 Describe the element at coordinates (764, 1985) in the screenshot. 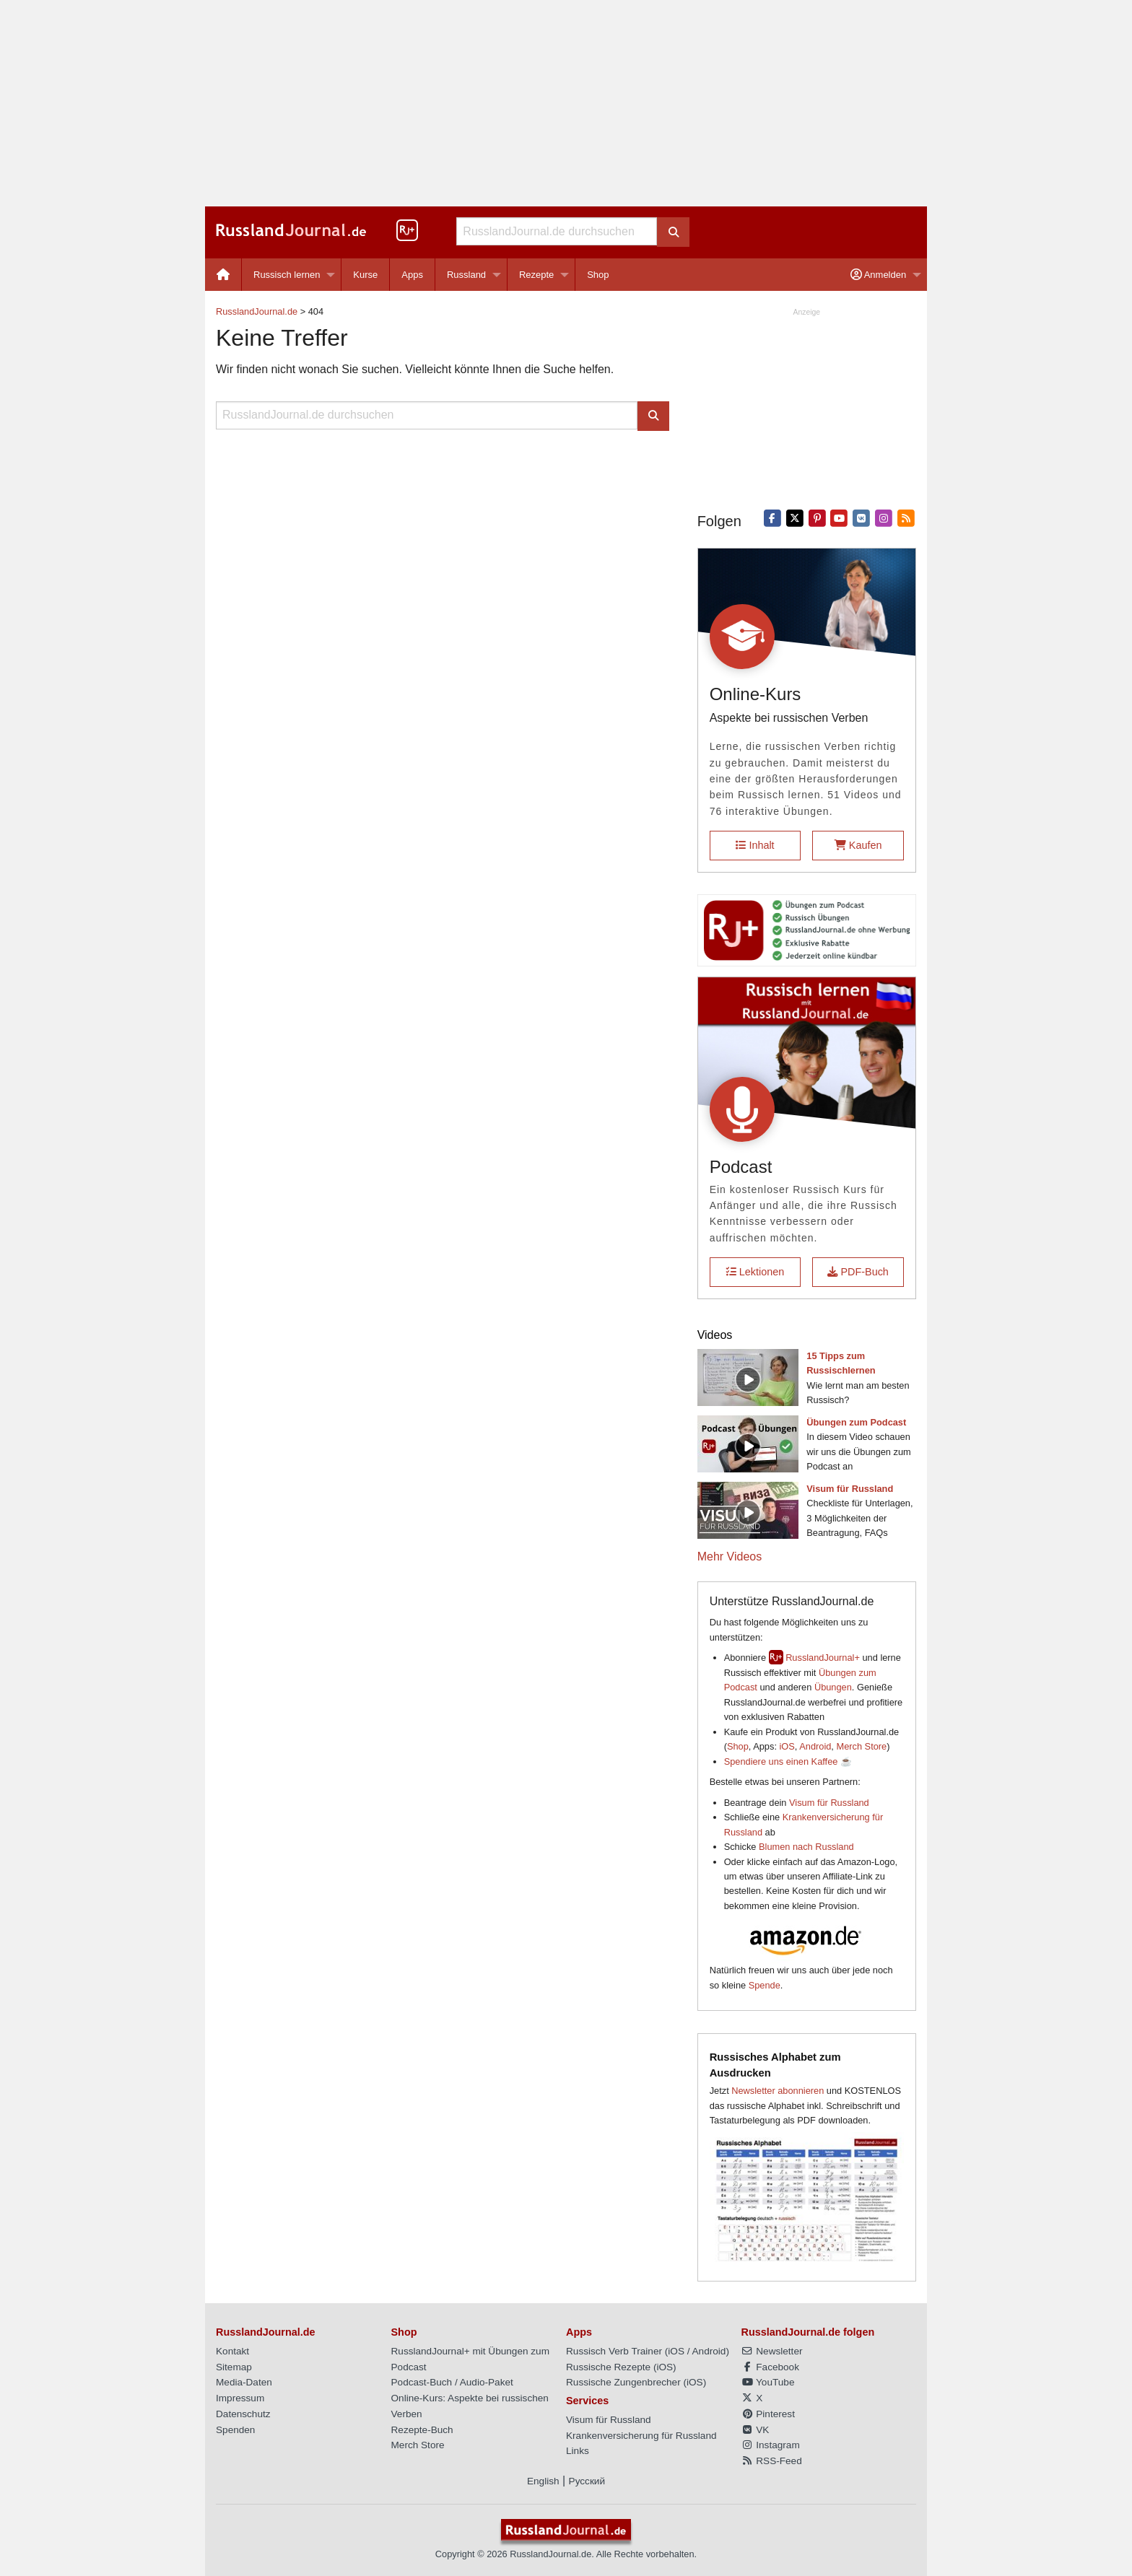

I see `Spende` at that location.